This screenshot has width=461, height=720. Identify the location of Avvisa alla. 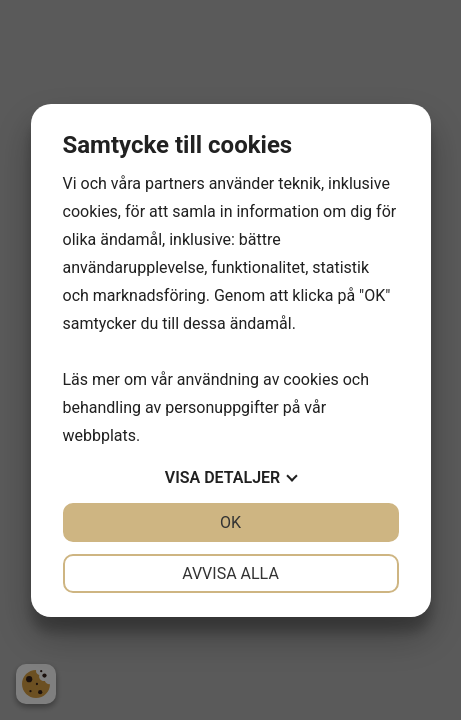
(230, 573).